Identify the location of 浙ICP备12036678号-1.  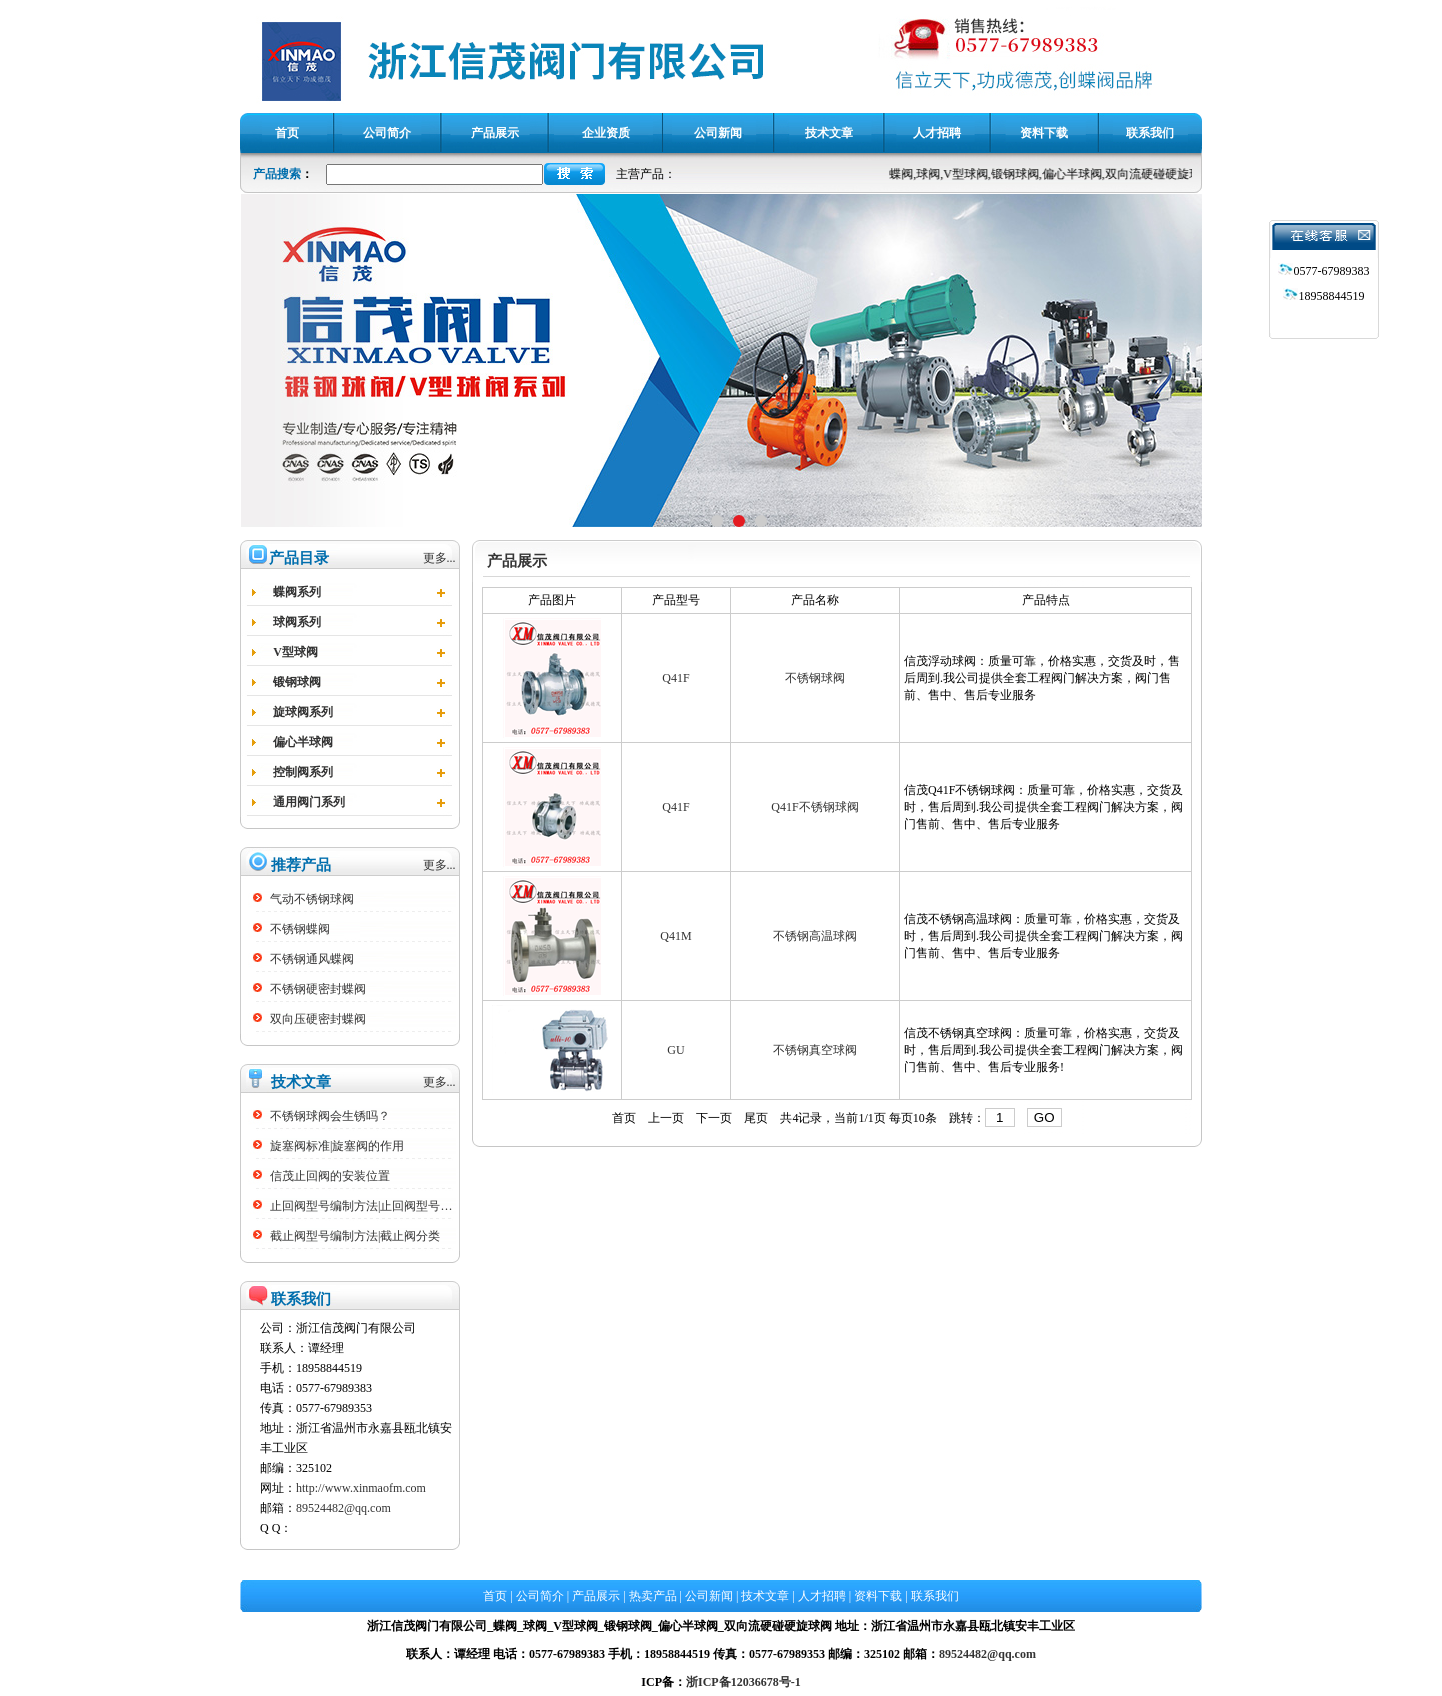
(743, 1682).